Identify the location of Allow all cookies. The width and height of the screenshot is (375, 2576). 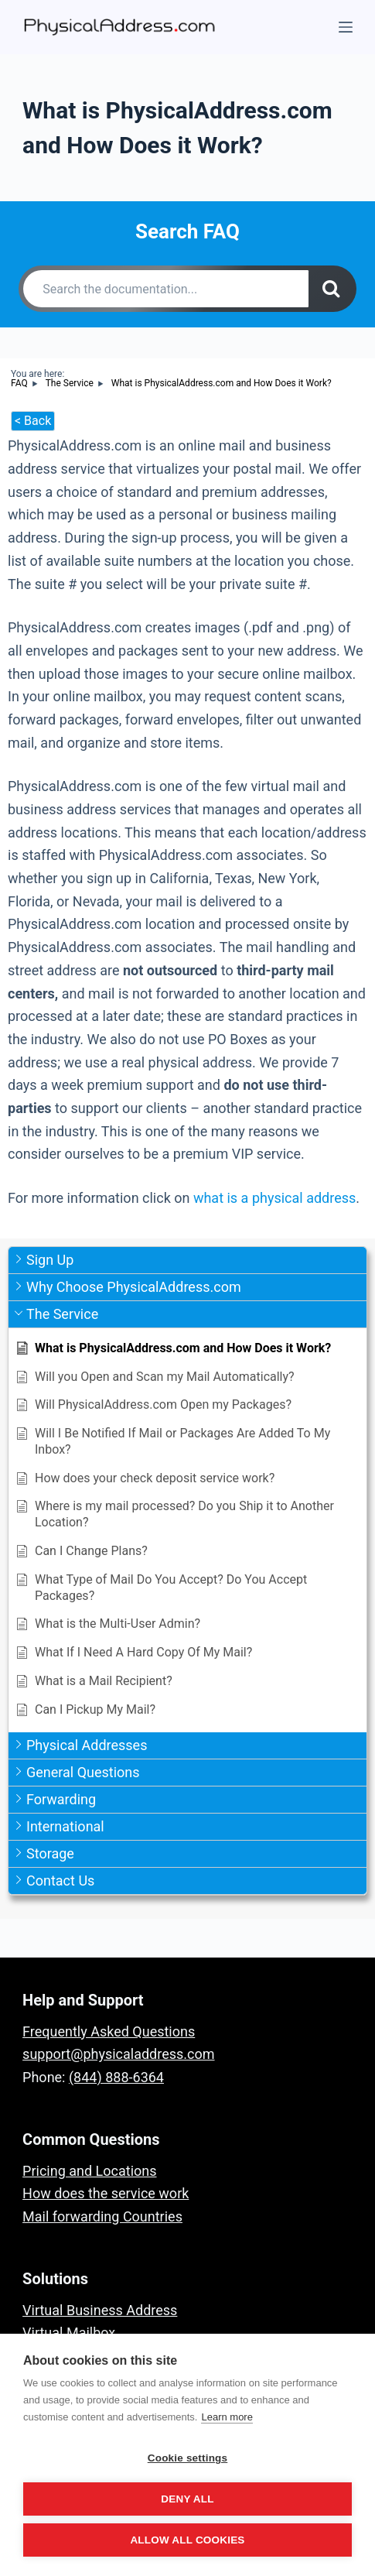
(187, 2540).